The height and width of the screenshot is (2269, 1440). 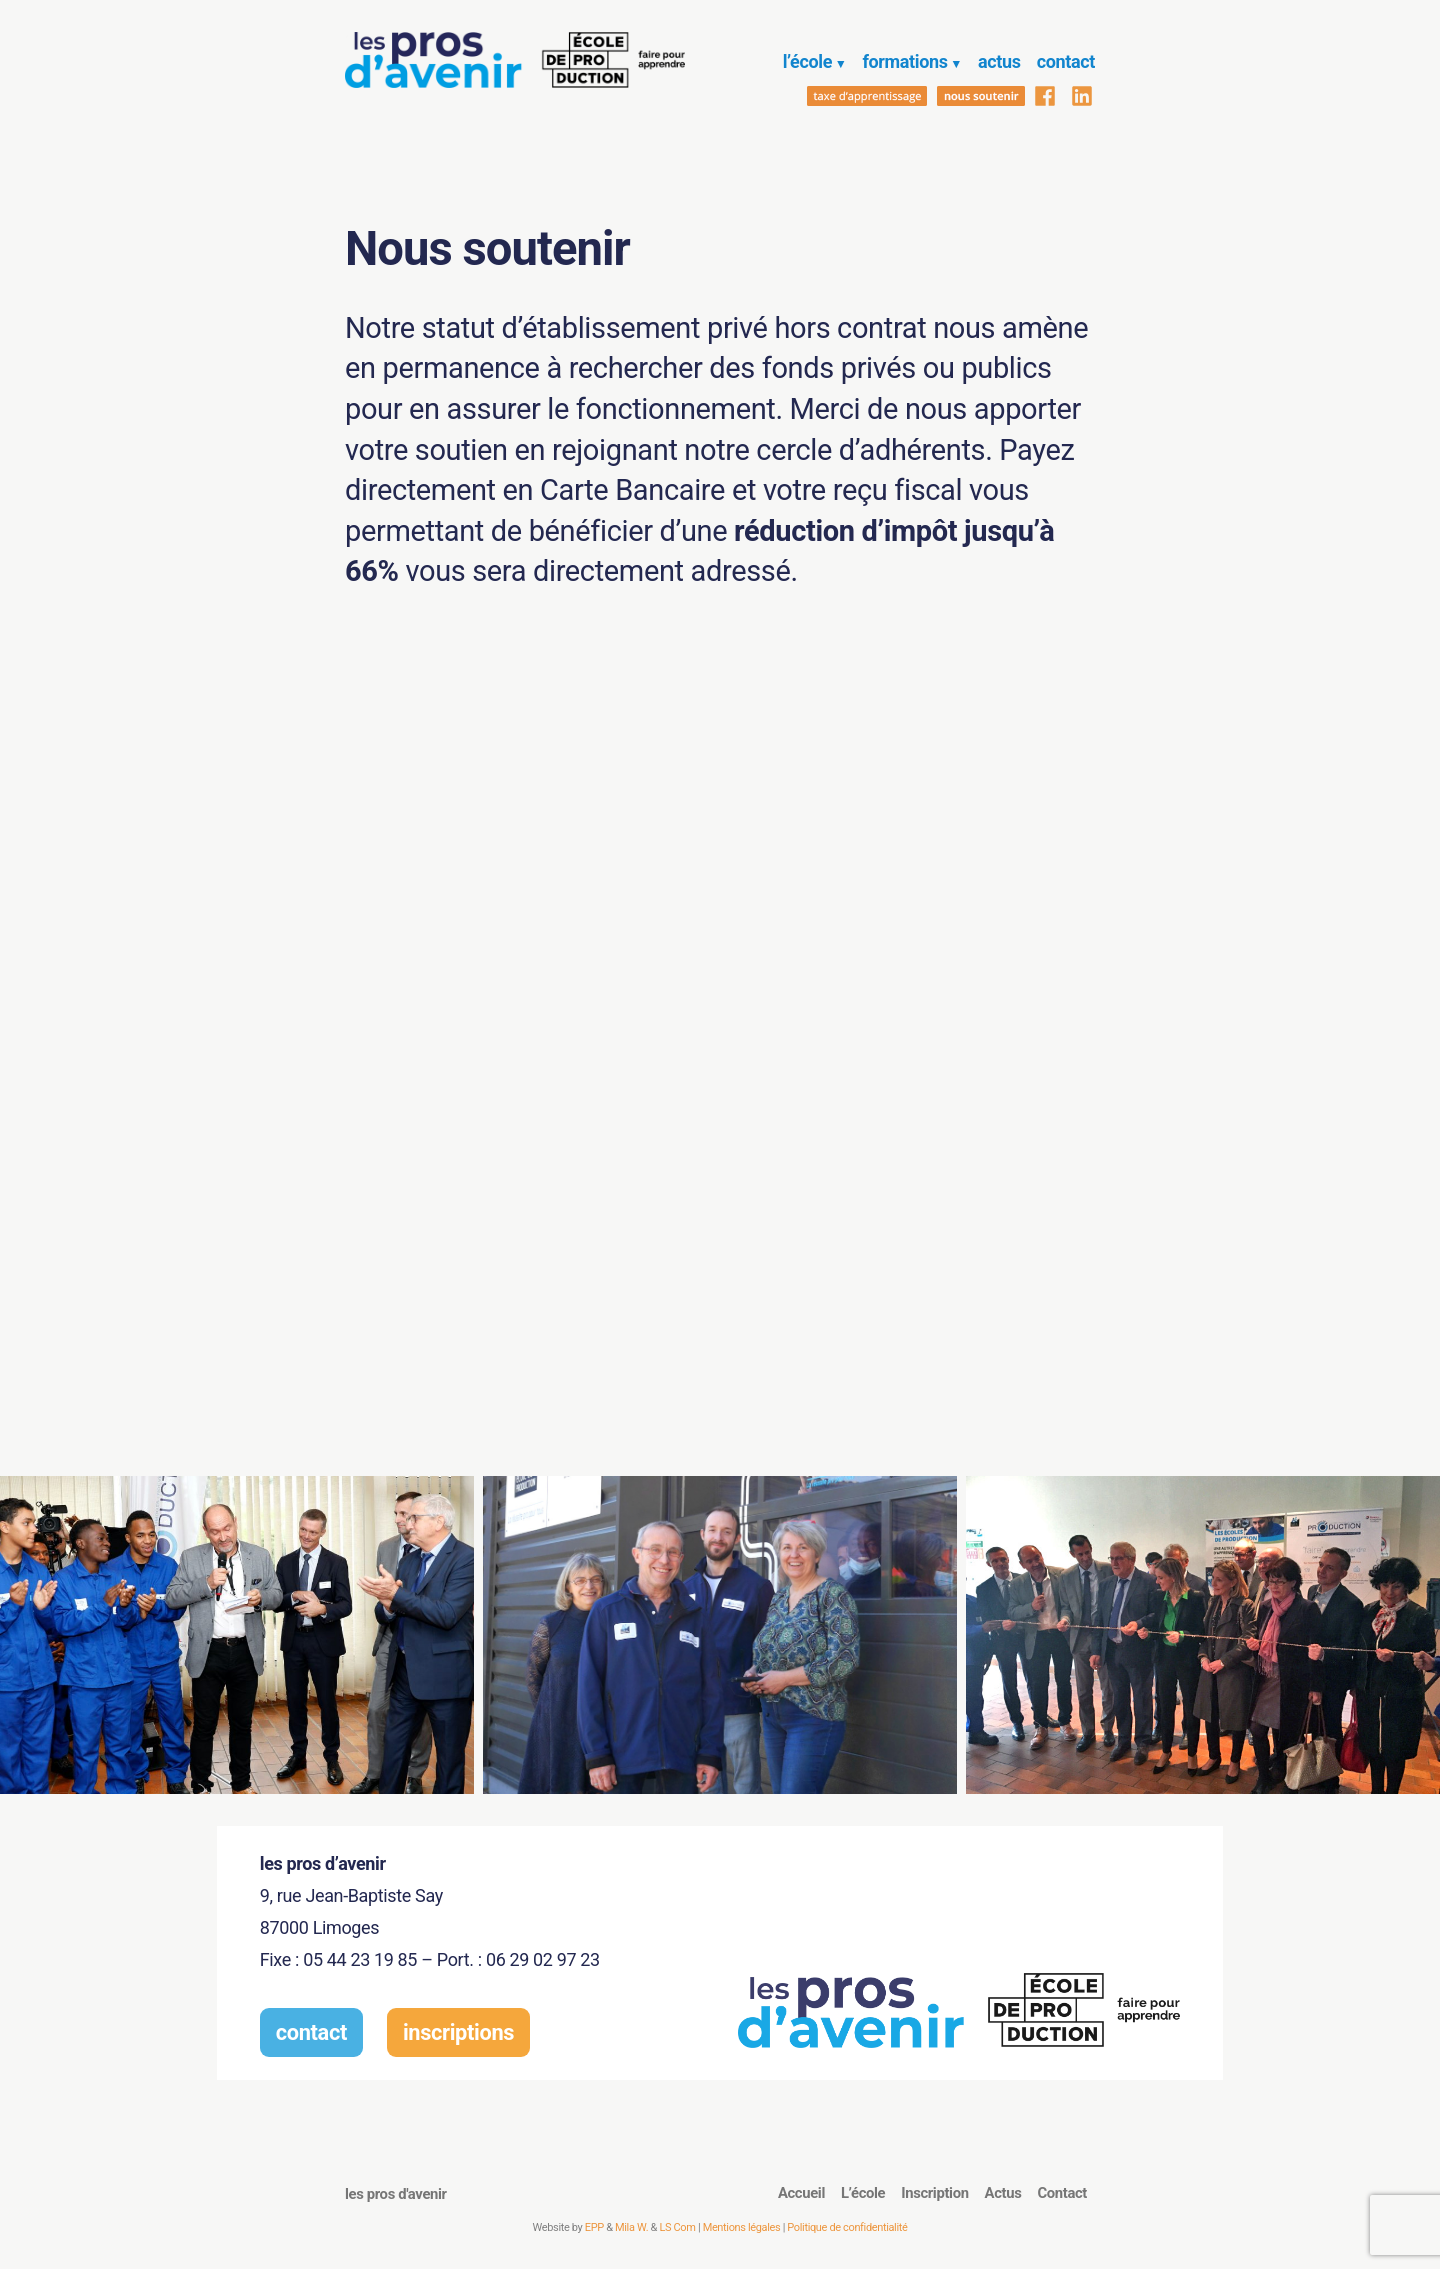 What do you see at coordinates (677, 2227) in the screenshot?
I see `LS Com` at bounding box center [677, 2227].